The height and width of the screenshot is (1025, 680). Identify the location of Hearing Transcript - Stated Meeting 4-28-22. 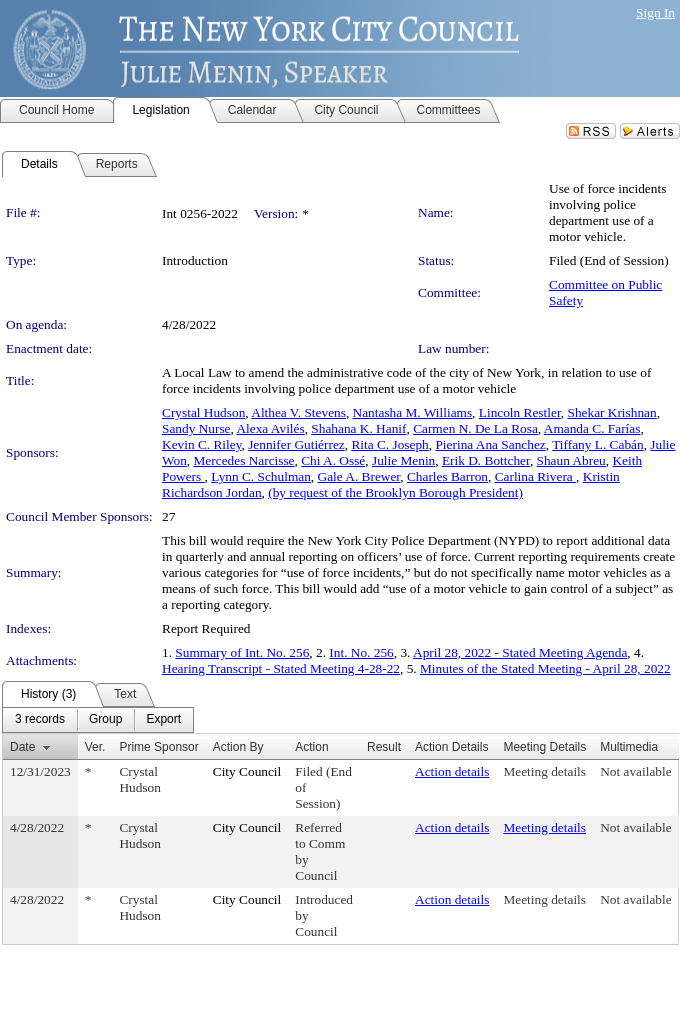
(281, 668).